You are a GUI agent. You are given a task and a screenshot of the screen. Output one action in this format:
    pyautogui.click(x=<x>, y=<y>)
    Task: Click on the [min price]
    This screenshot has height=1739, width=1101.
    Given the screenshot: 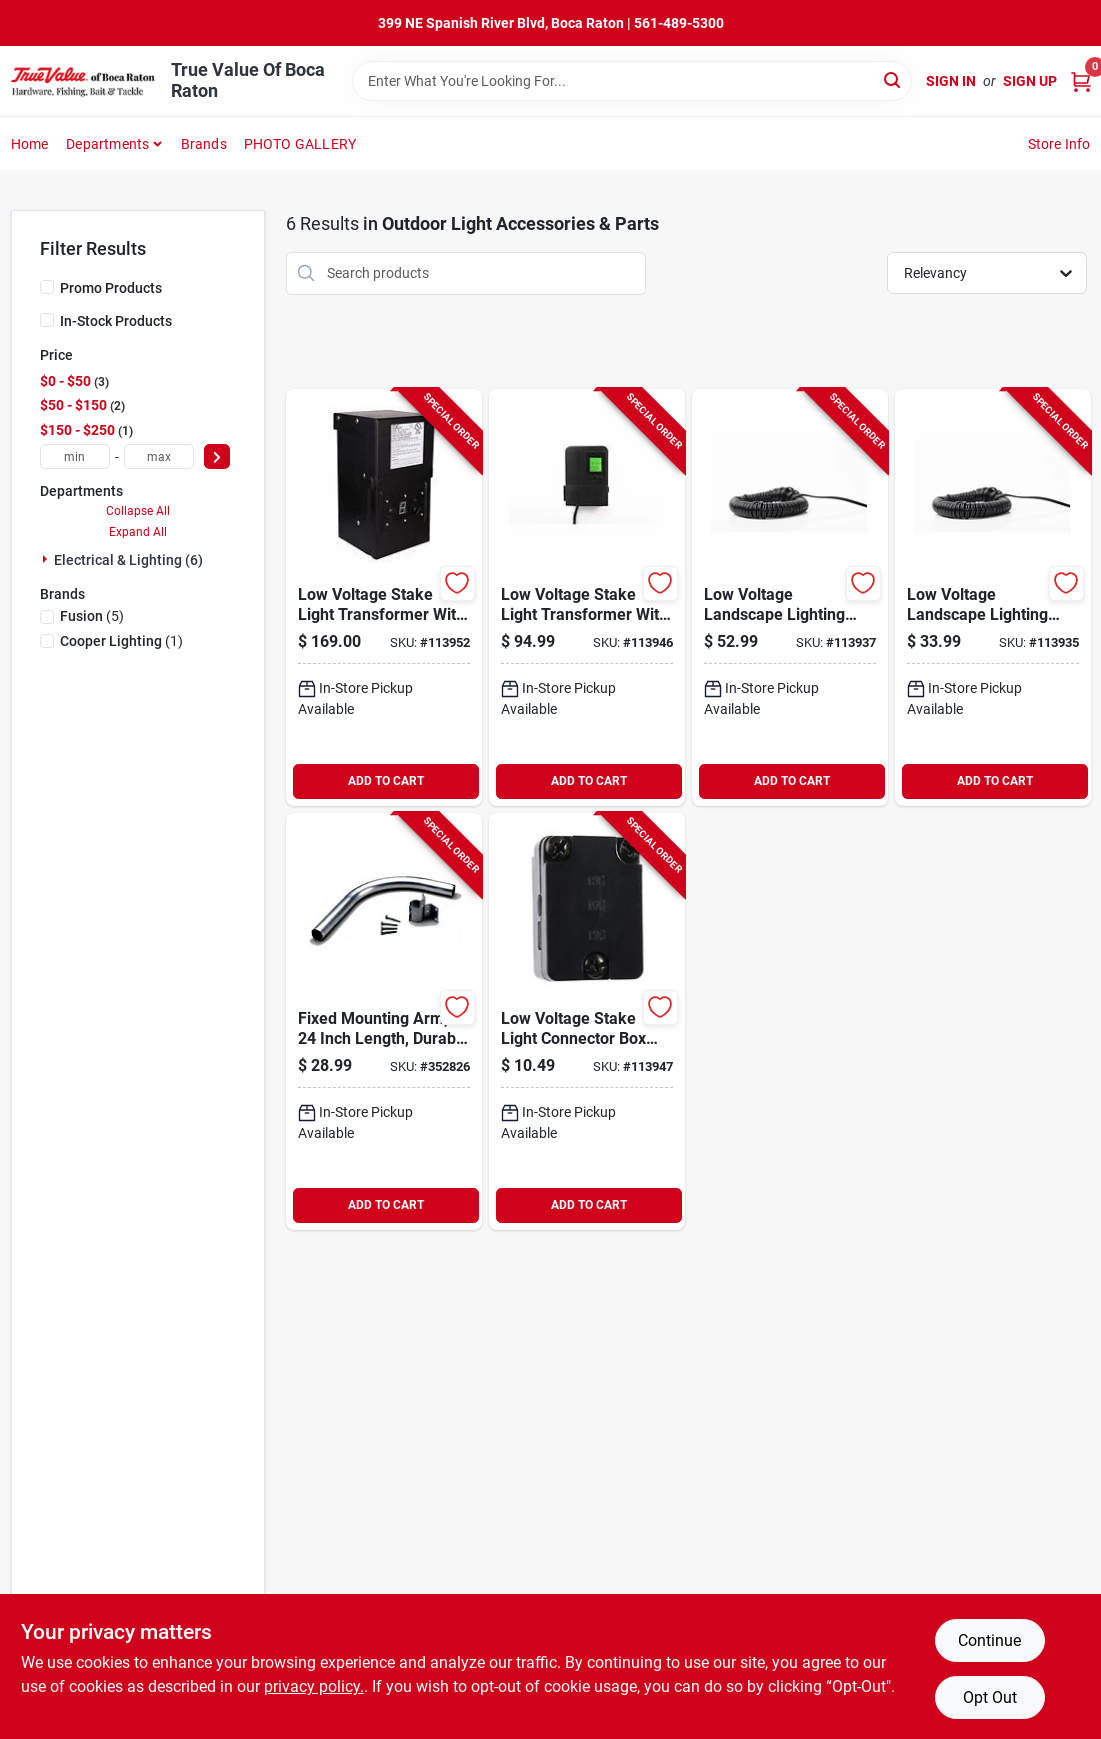 What is the action you would take?
    pyautogui.click(x=75, y=456)
    